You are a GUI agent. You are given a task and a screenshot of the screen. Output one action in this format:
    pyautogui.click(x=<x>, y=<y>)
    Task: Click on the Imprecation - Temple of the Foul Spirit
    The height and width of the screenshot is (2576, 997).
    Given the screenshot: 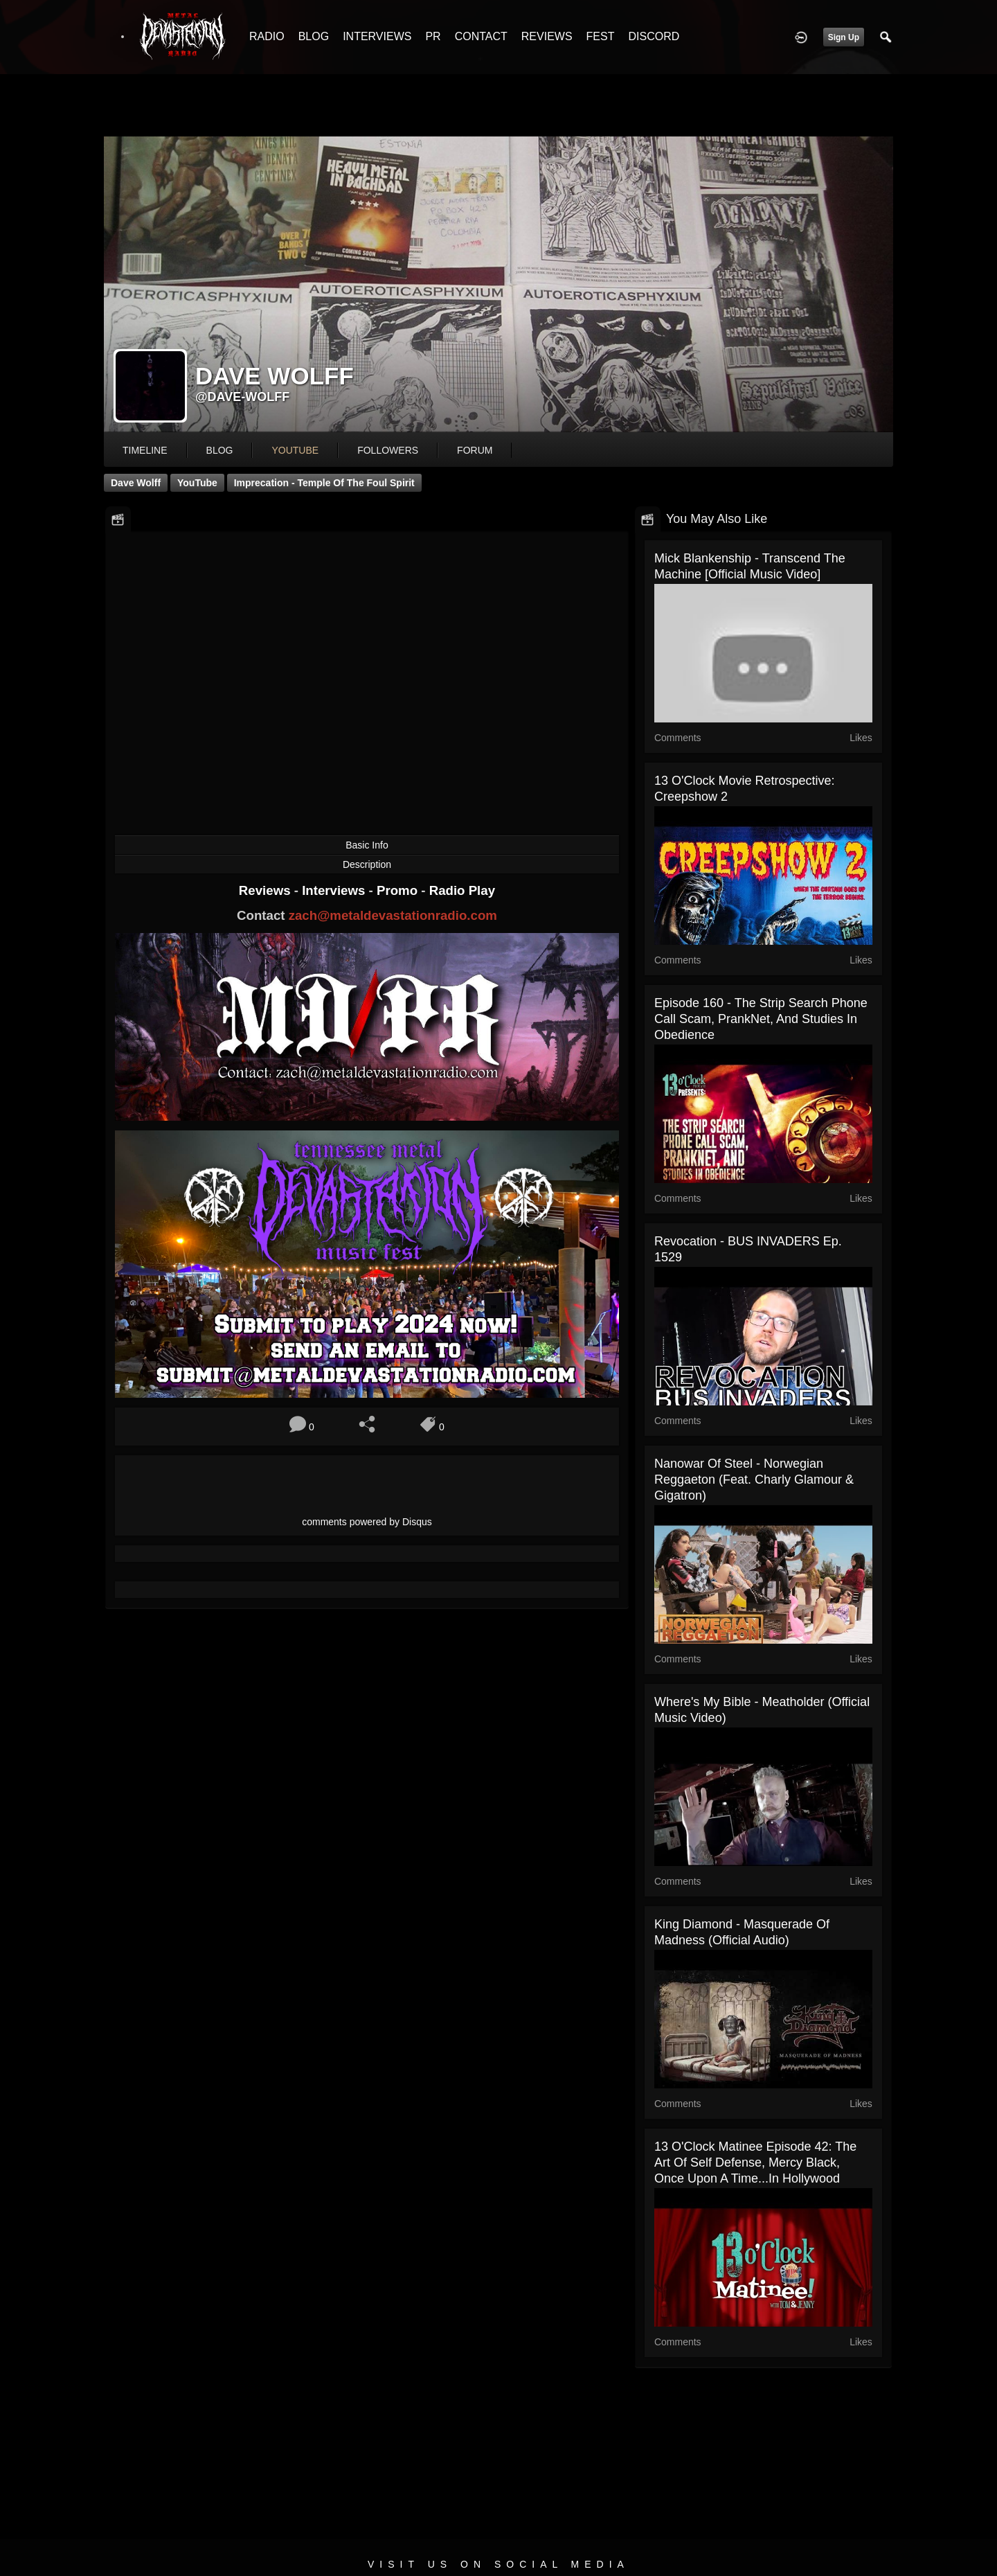 What is the action you would take?
    pyautogui.click(x=324, y=482)
    